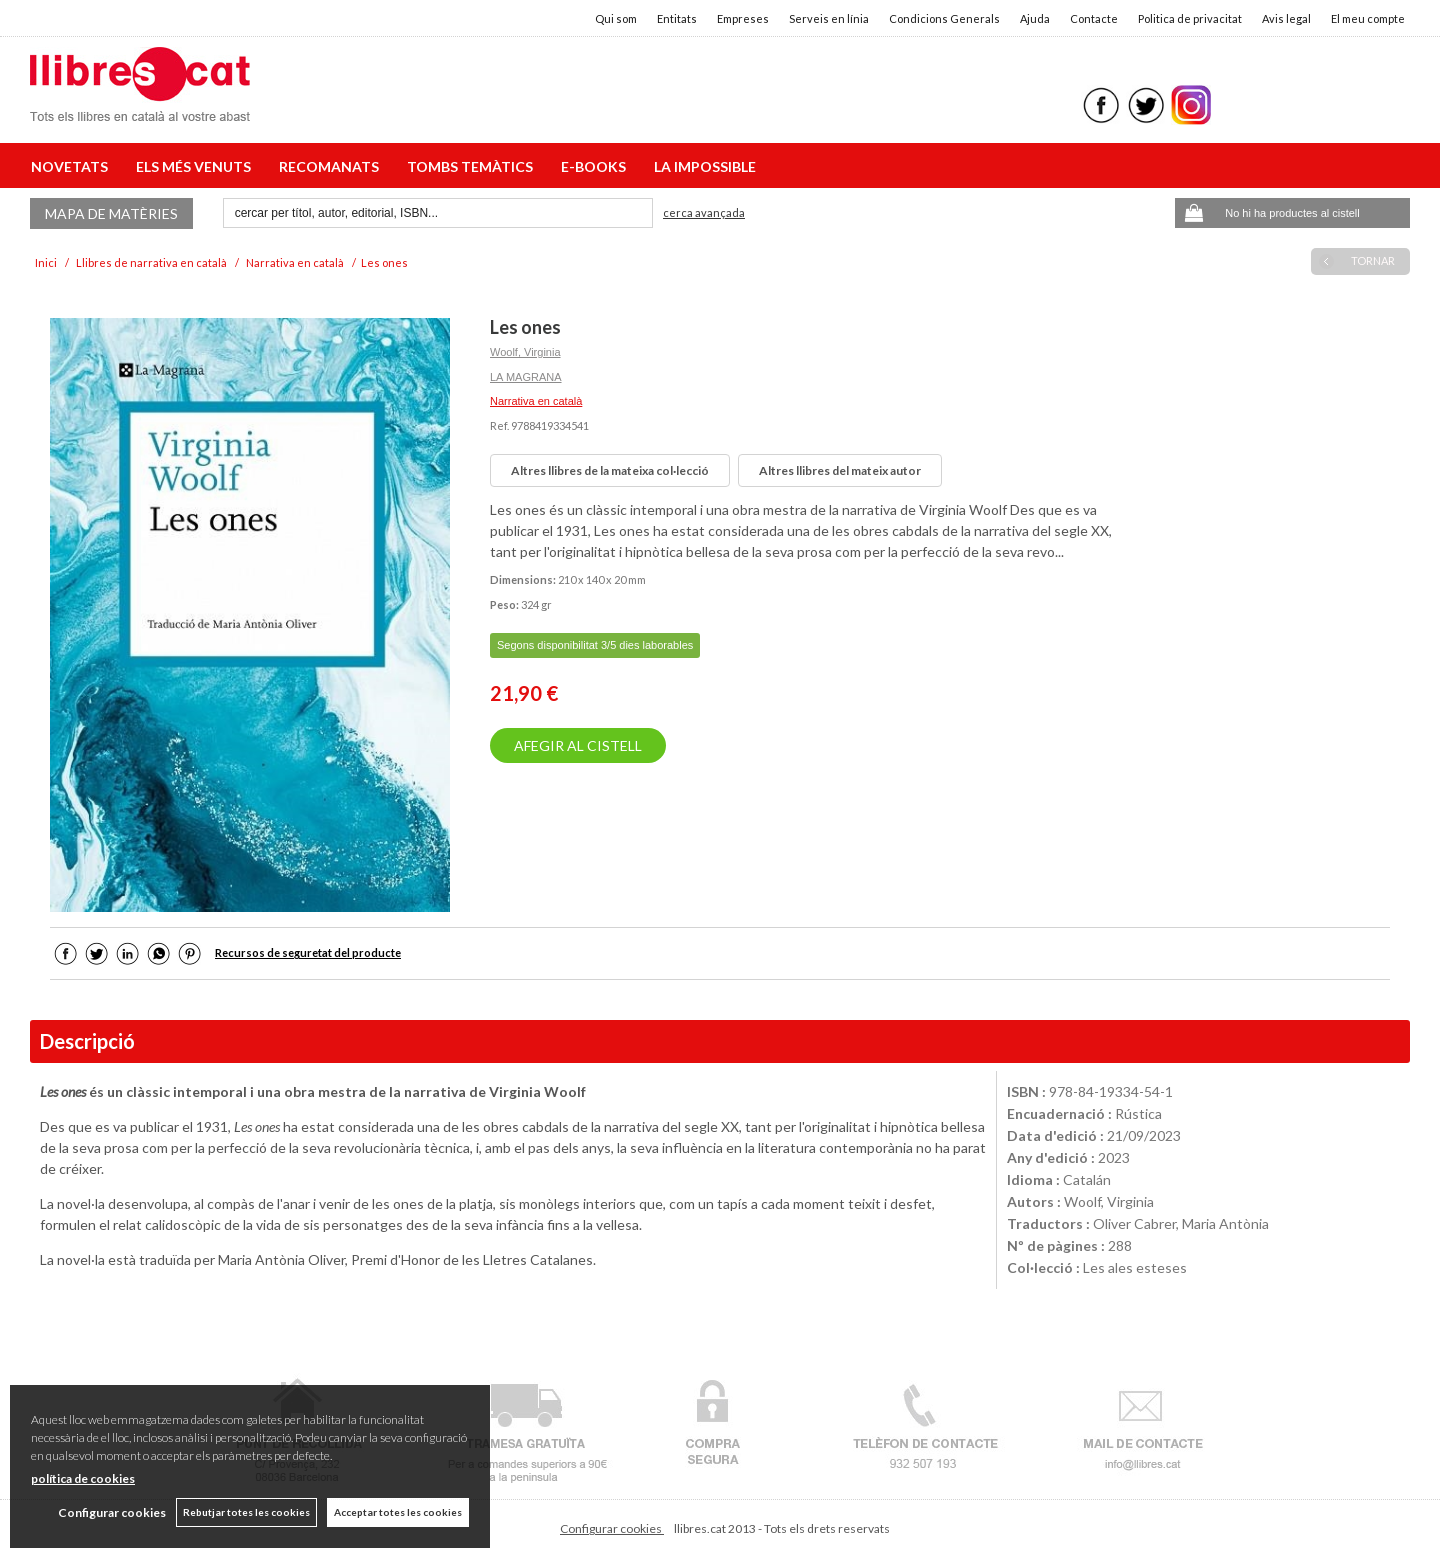 The width and height of the screenshot is (1440, 1558). What do you see at coordinates (526, 377) in the screenshot?
I see `LA MAGRANA` at bounding box center [526, 377].